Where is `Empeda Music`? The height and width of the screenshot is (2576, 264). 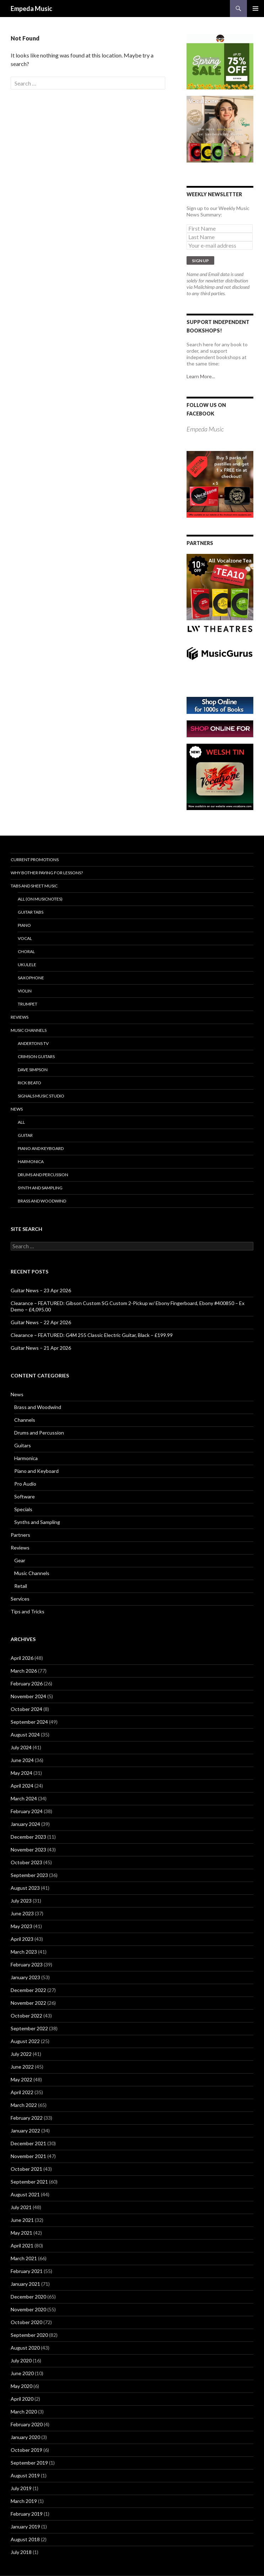 Empeda Music is located at coordinates (31, 8).